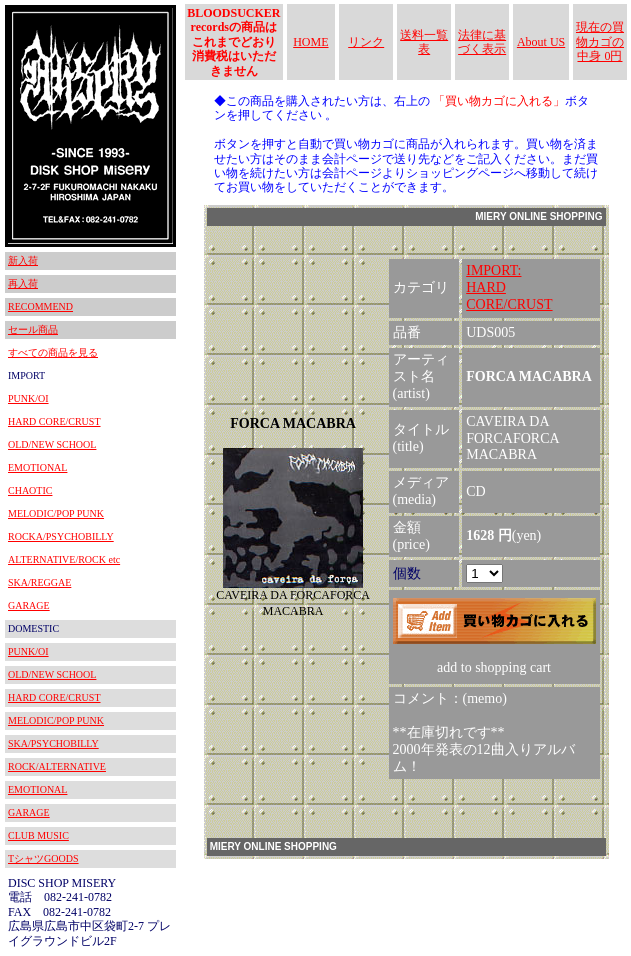 The height and width of the screenshot is (956, 631). I want to click on SKA/REGGAE, so click(39, 582).